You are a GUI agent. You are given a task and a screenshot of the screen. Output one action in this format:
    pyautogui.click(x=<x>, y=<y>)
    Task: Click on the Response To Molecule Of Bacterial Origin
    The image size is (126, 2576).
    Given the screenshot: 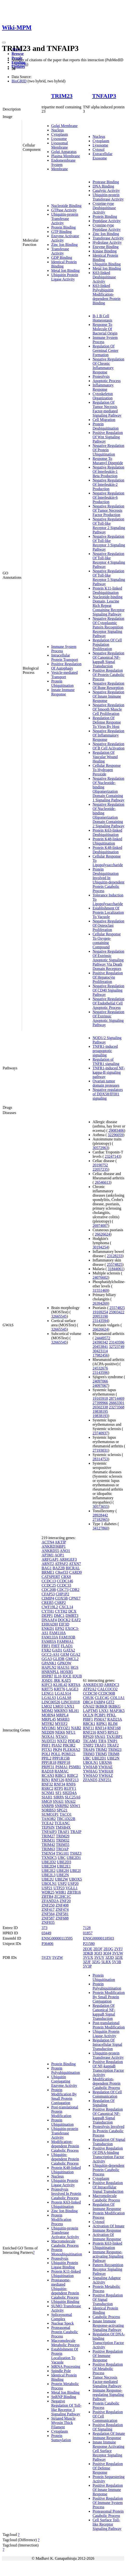 What is the action you would take?
    pyautogui.click(x=105, y=329)
    